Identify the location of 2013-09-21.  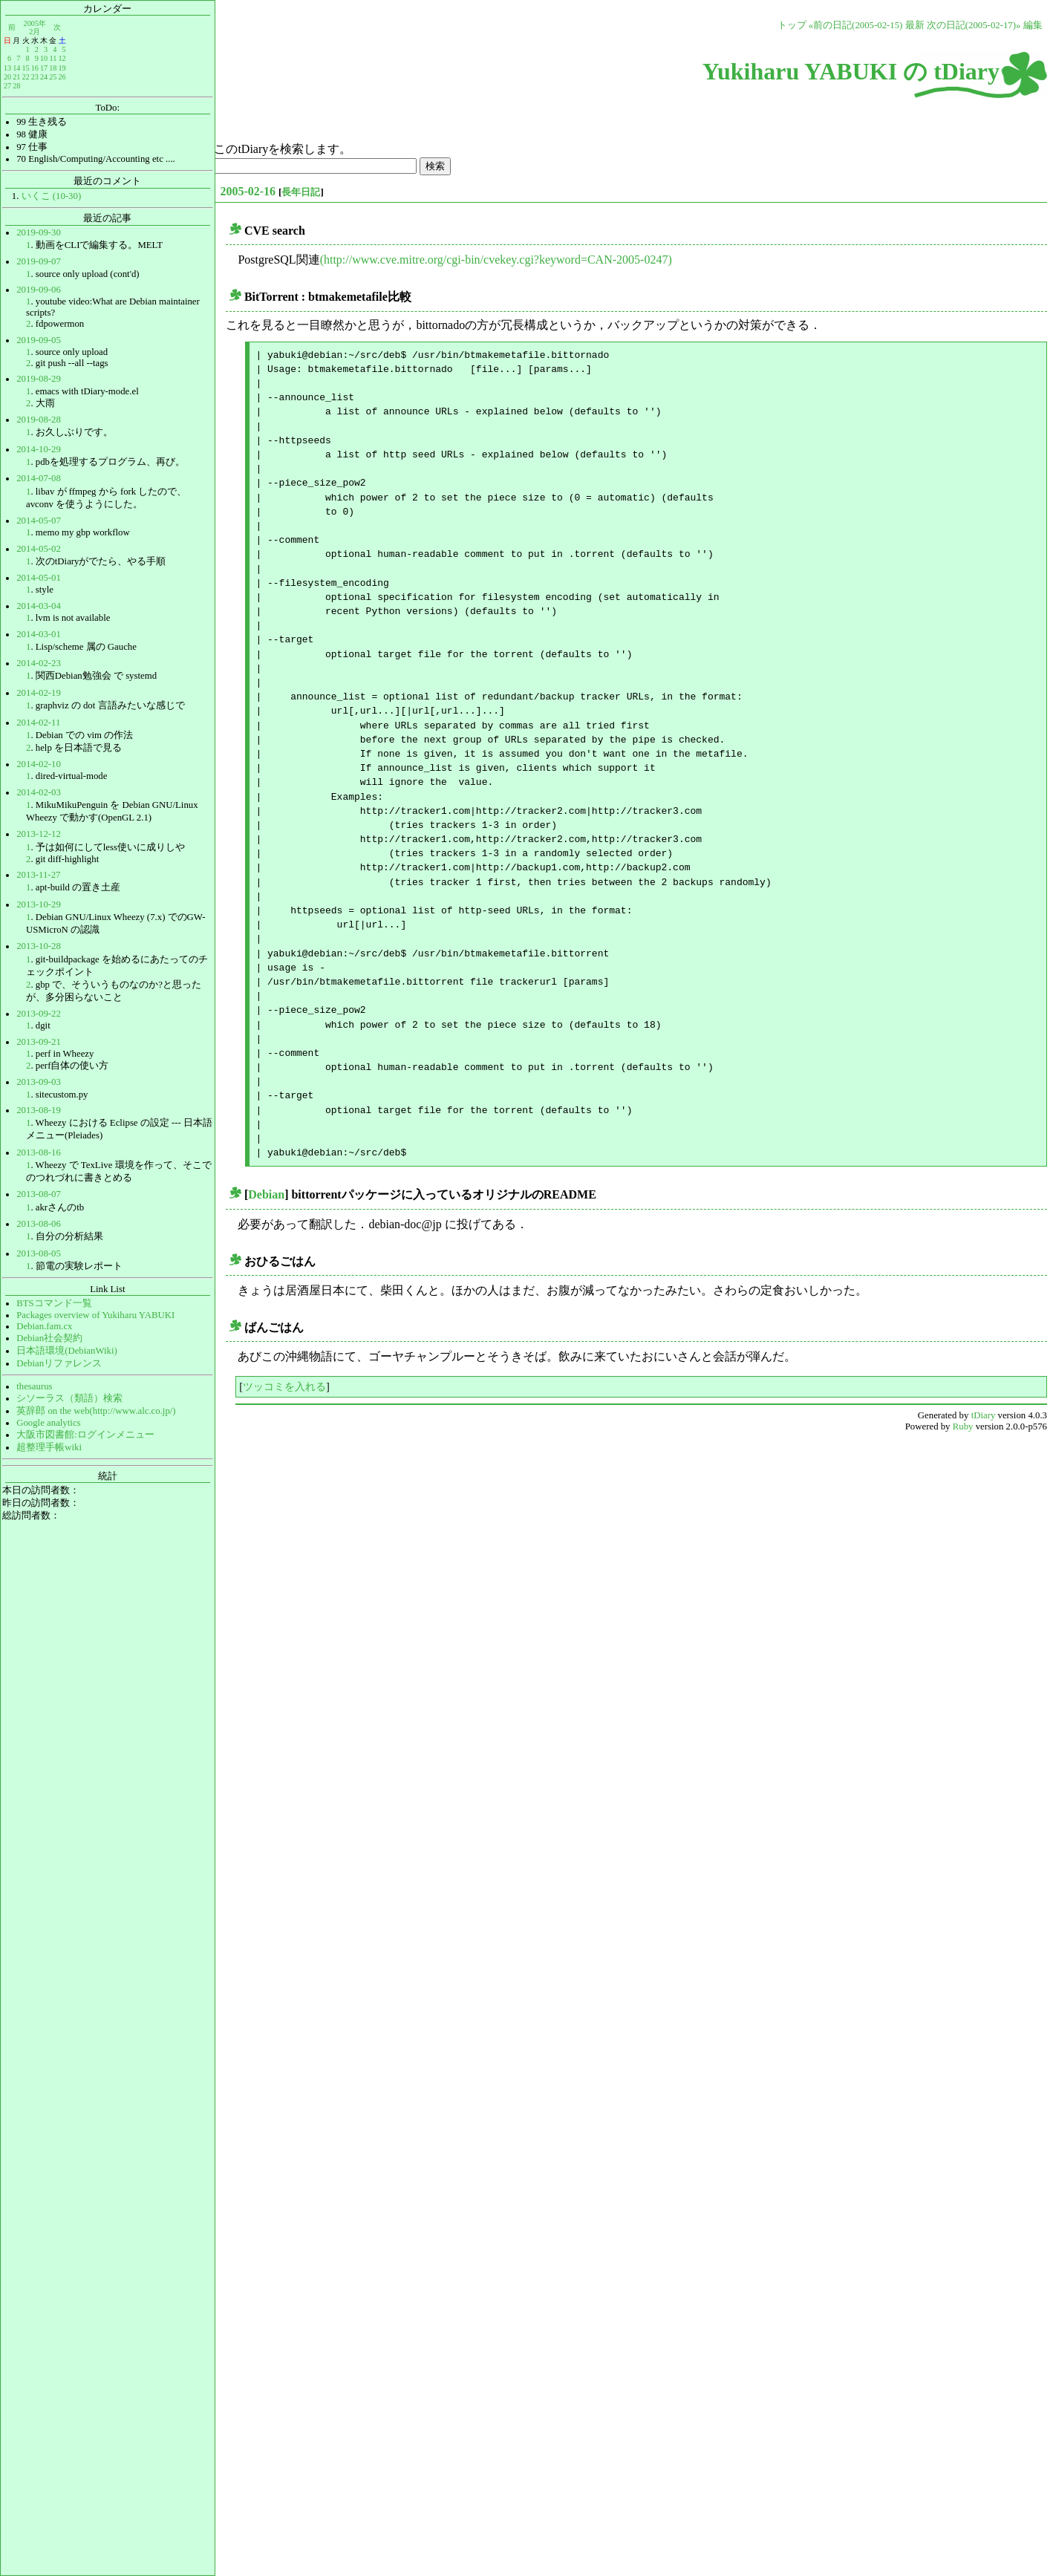
(38, 1042).